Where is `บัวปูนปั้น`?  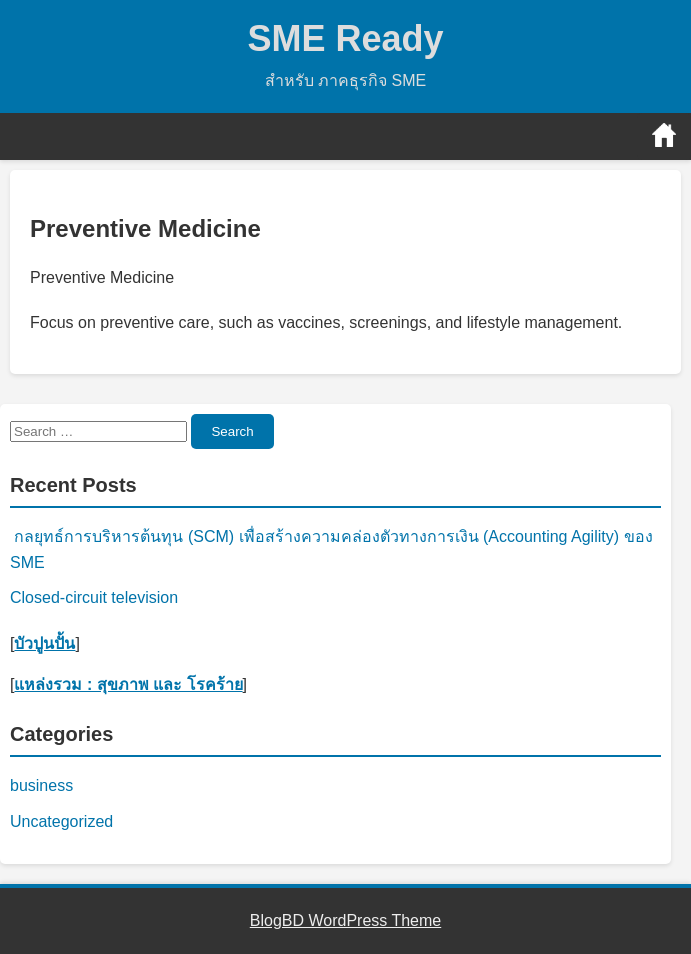
บัวปูนปั้น is located at coordinates (44, 643).